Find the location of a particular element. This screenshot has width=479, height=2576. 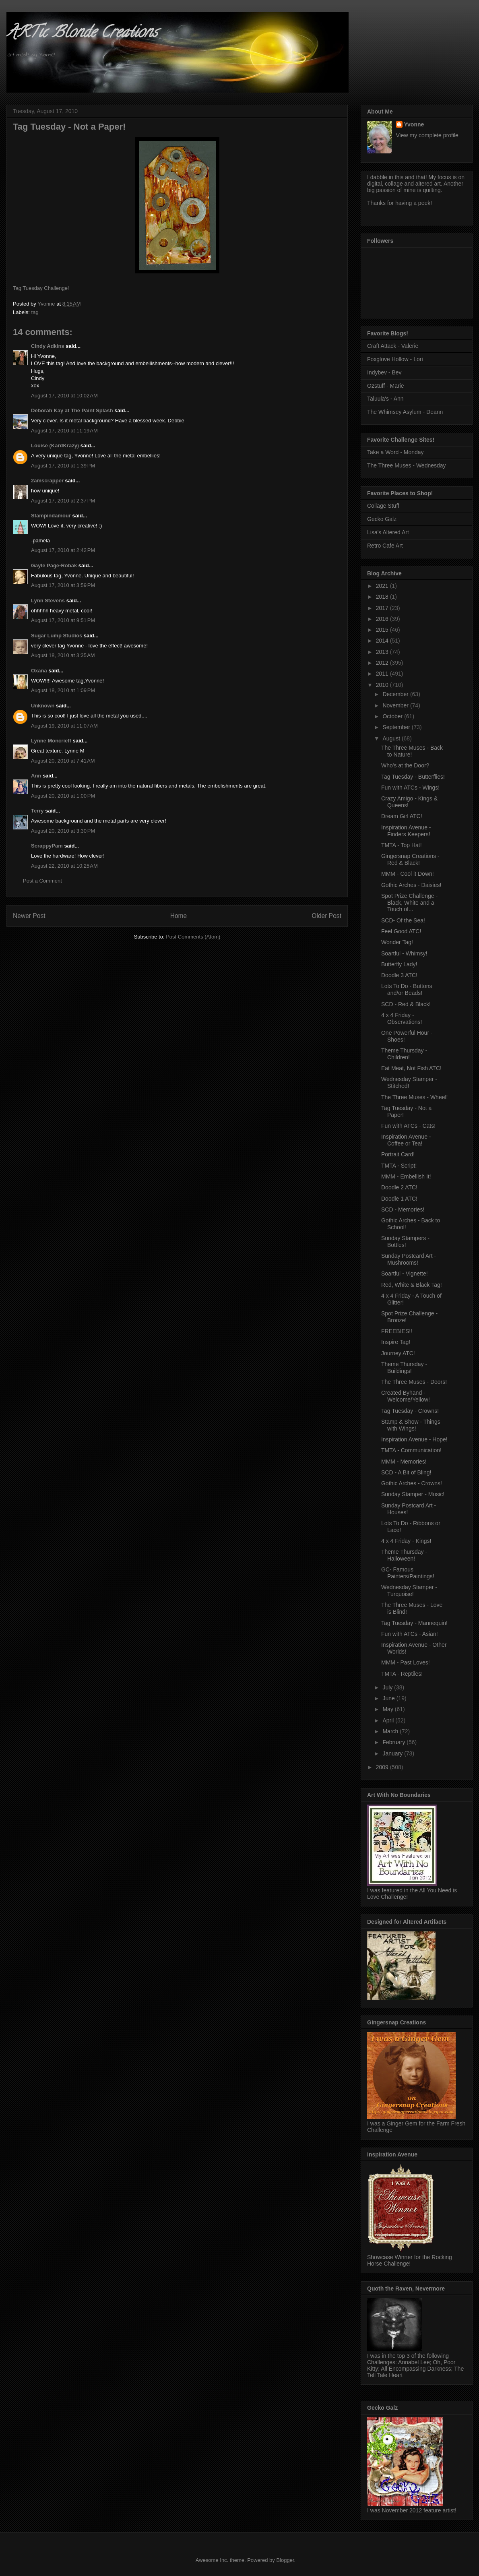

Fun with ATCs - Cats! is located at coordinates (408, 1126).